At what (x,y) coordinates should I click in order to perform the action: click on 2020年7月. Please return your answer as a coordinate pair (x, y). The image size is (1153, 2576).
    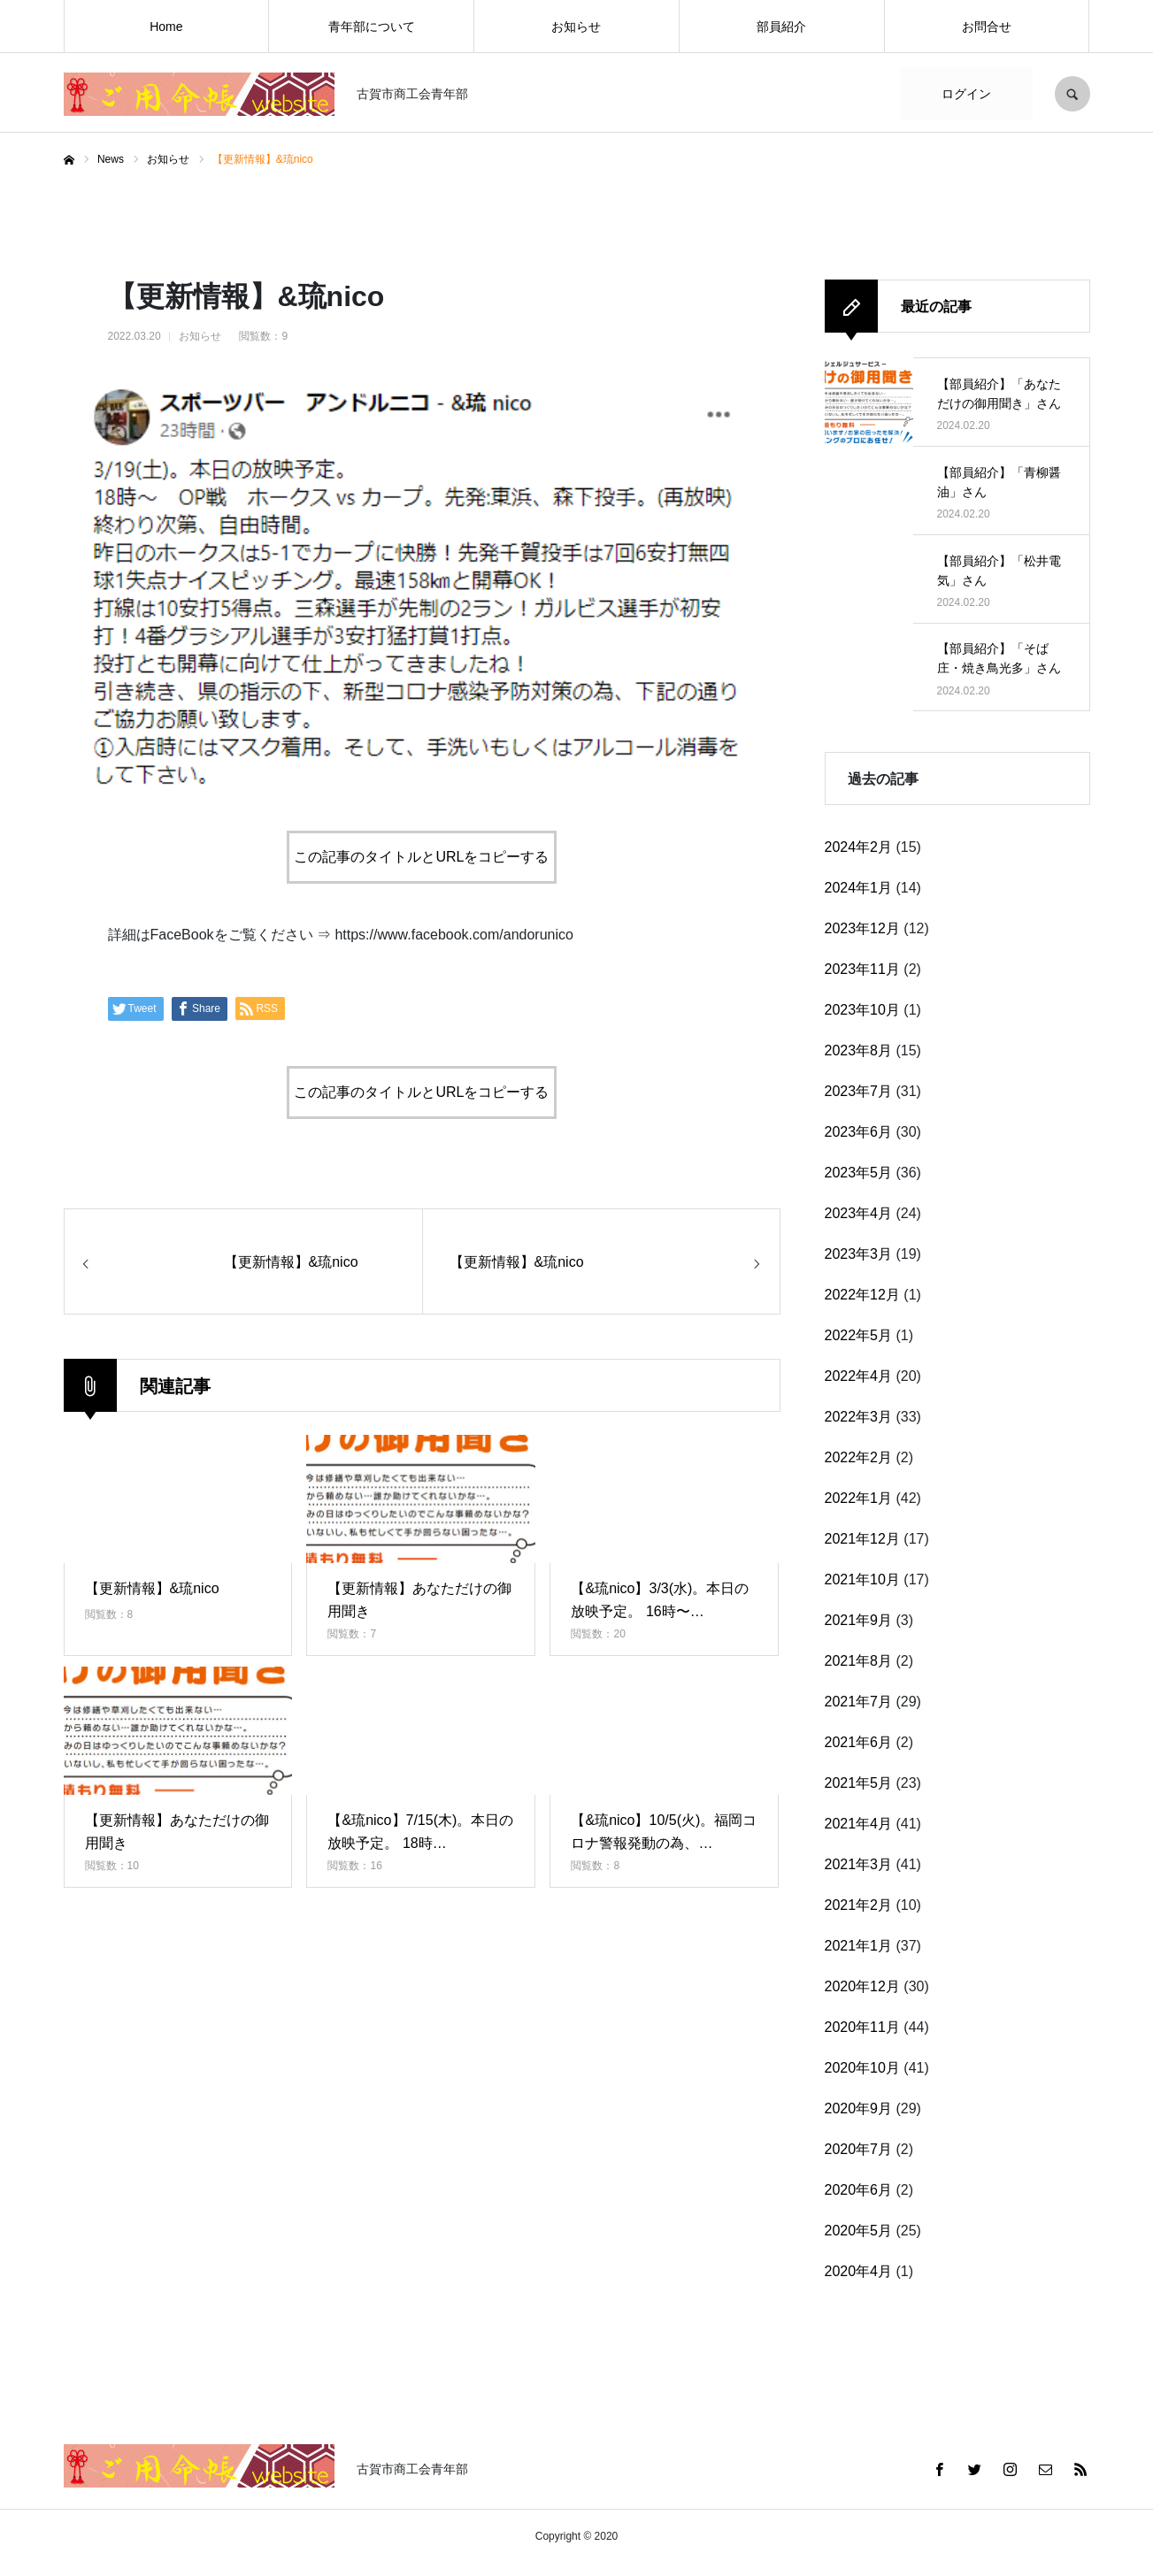
    Looking at the image, I should click on (859, 2149).